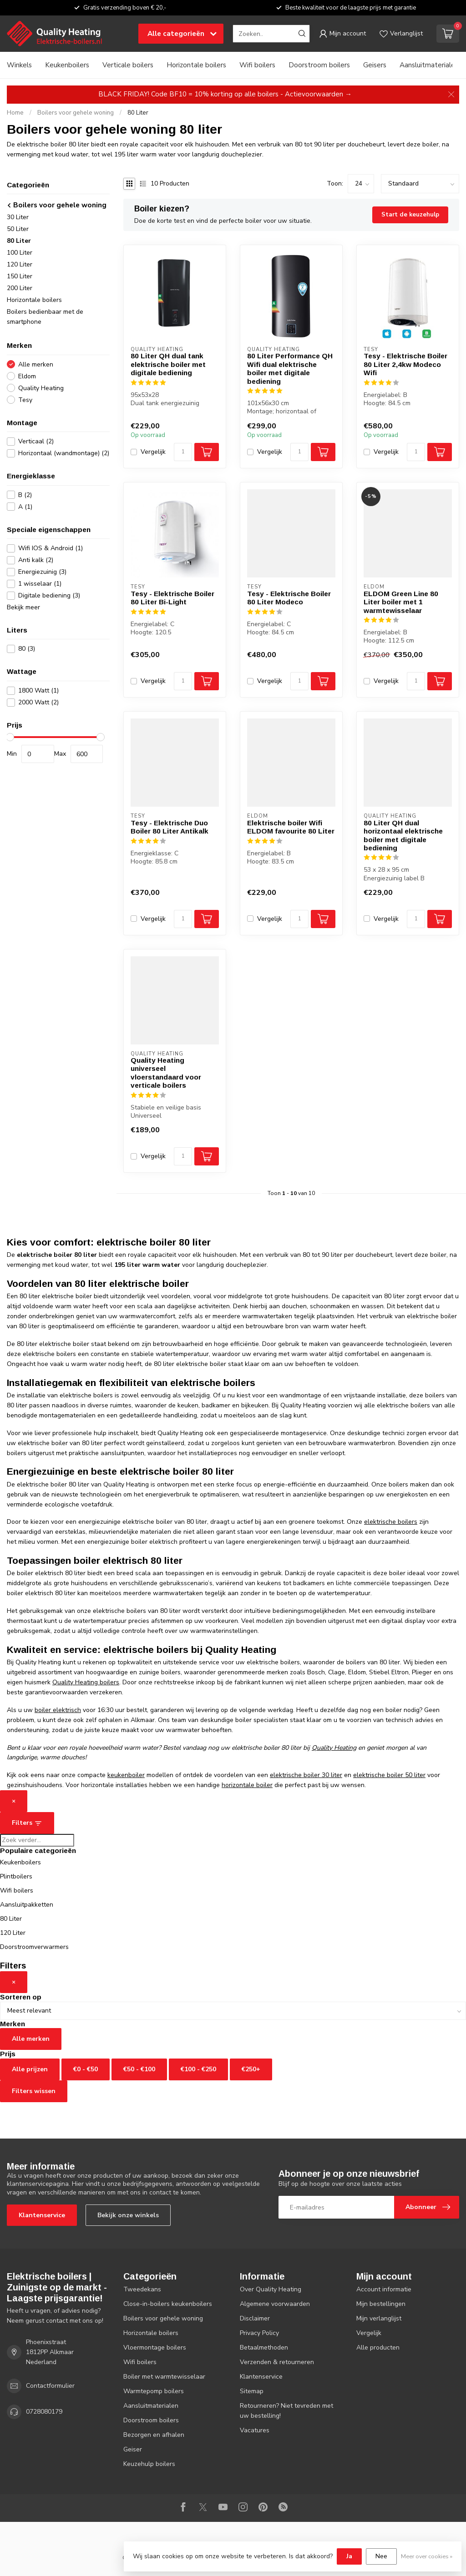 The width and height of the screenshot is (466, 2576). Describe the element at coordinates (19, 288) in the screenshot. I see `200 Liter` at that location.